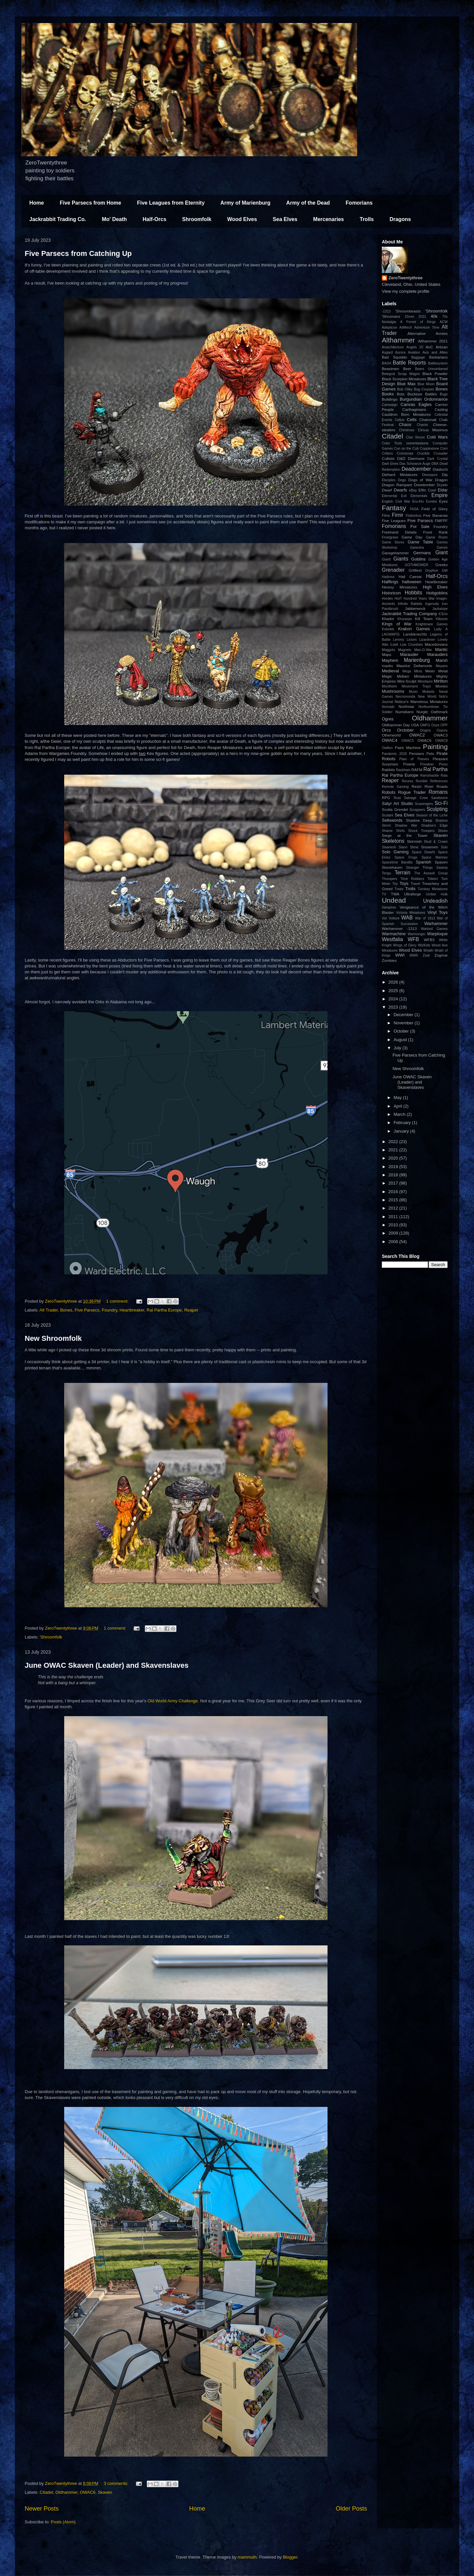  Describe the element at coordinates (441, 803) in the screenshot. I see `Sci-Fi` at that location.